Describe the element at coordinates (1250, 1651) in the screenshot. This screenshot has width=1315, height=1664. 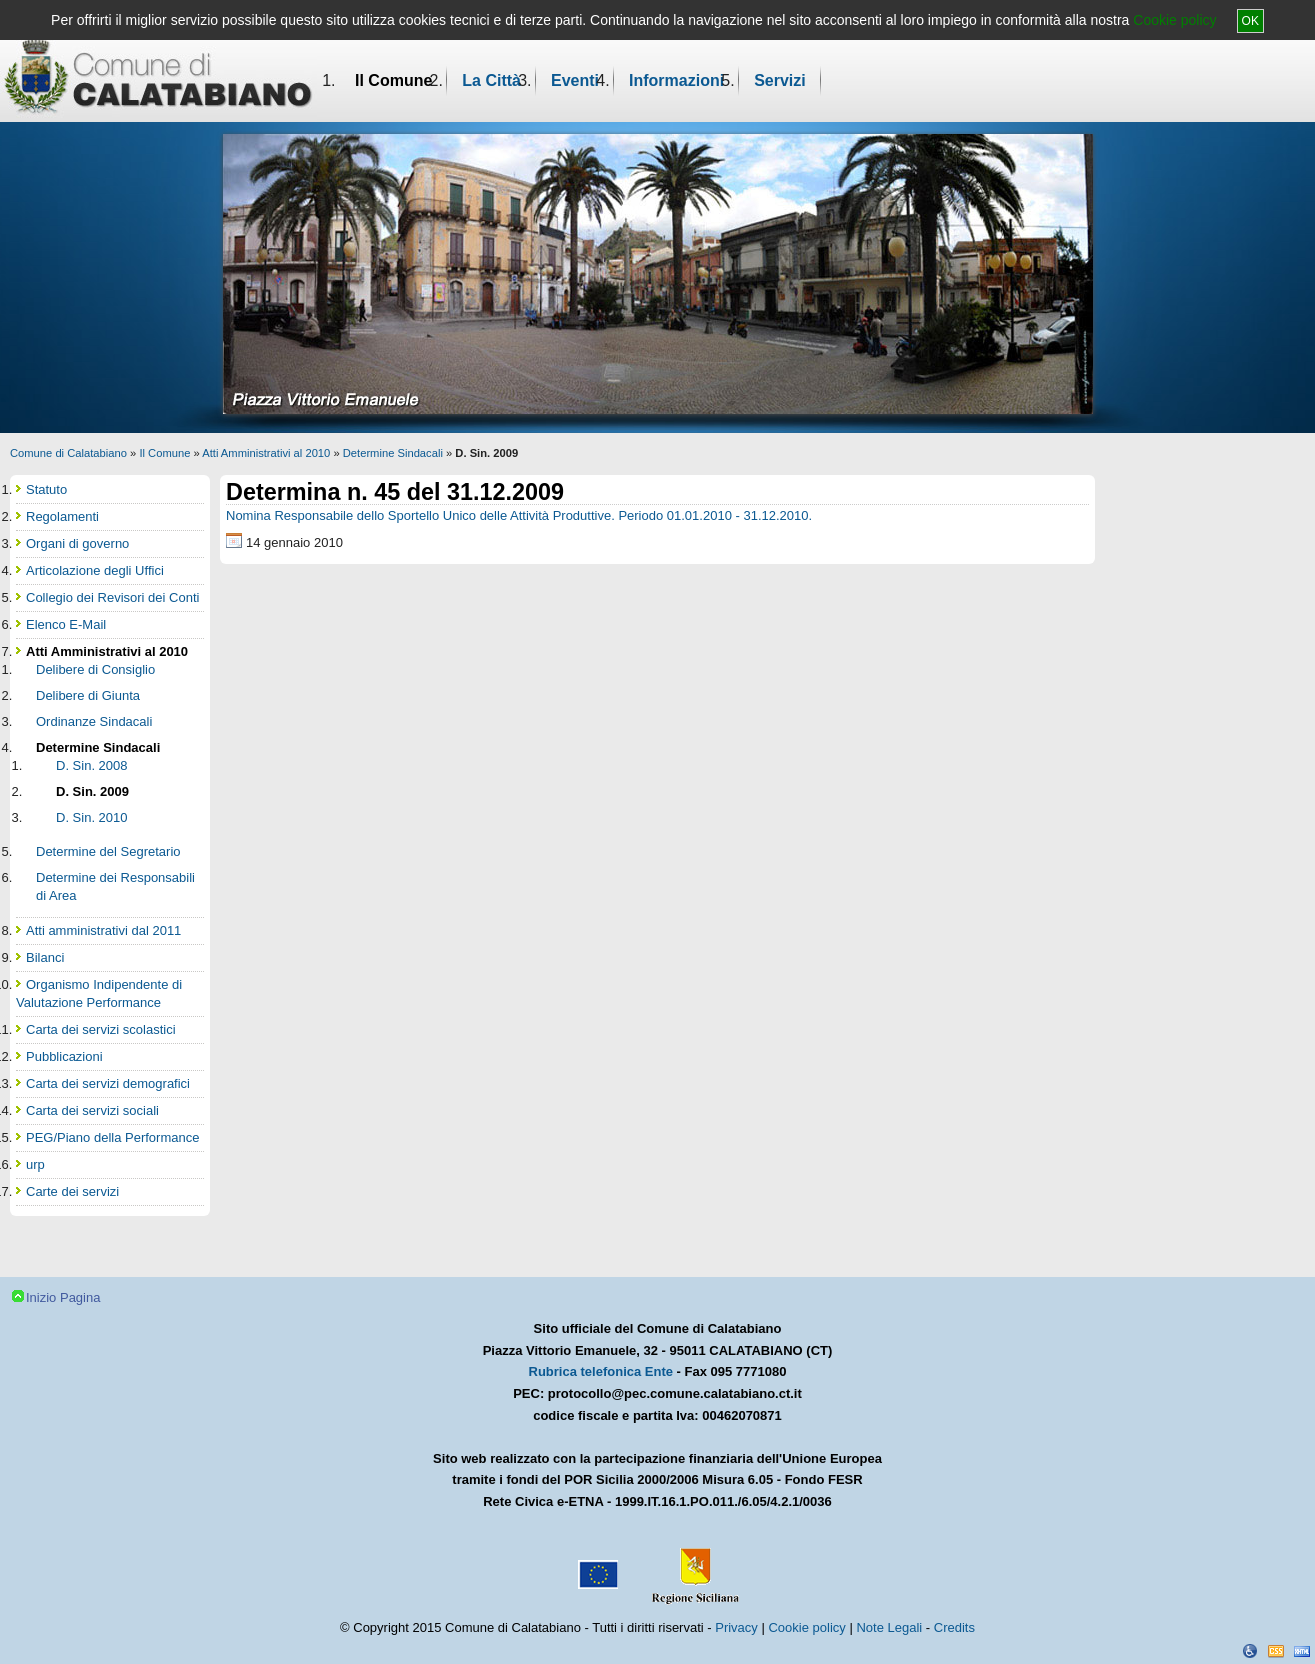
I see `Dichiarazione Accessibilità` at that location.